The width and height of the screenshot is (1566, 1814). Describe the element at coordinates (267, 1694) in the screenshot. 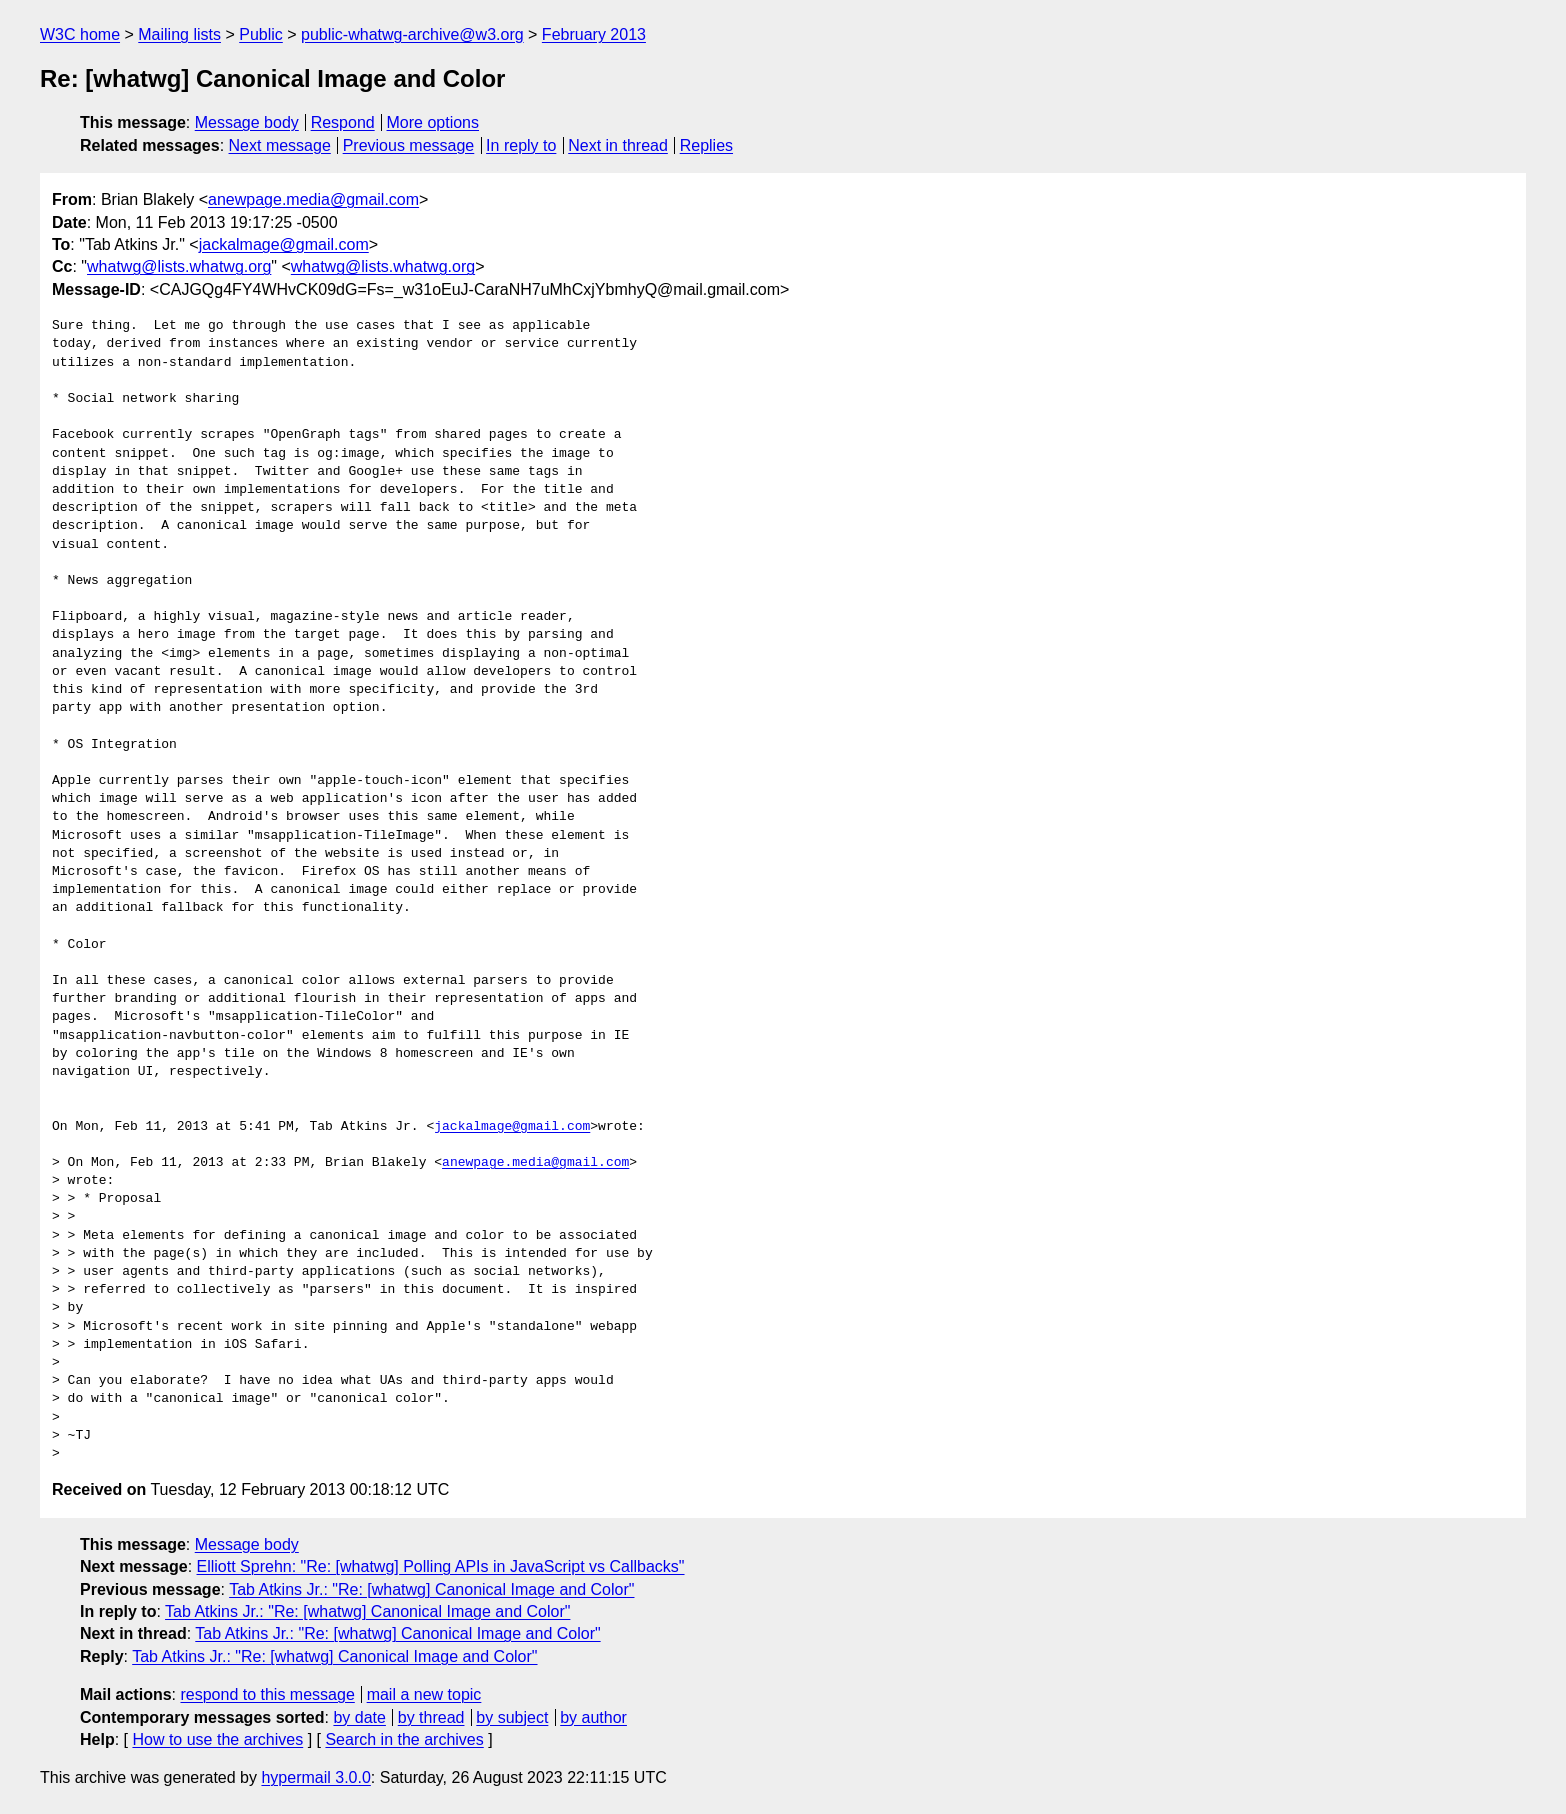

I see `respond to this message` at that location.